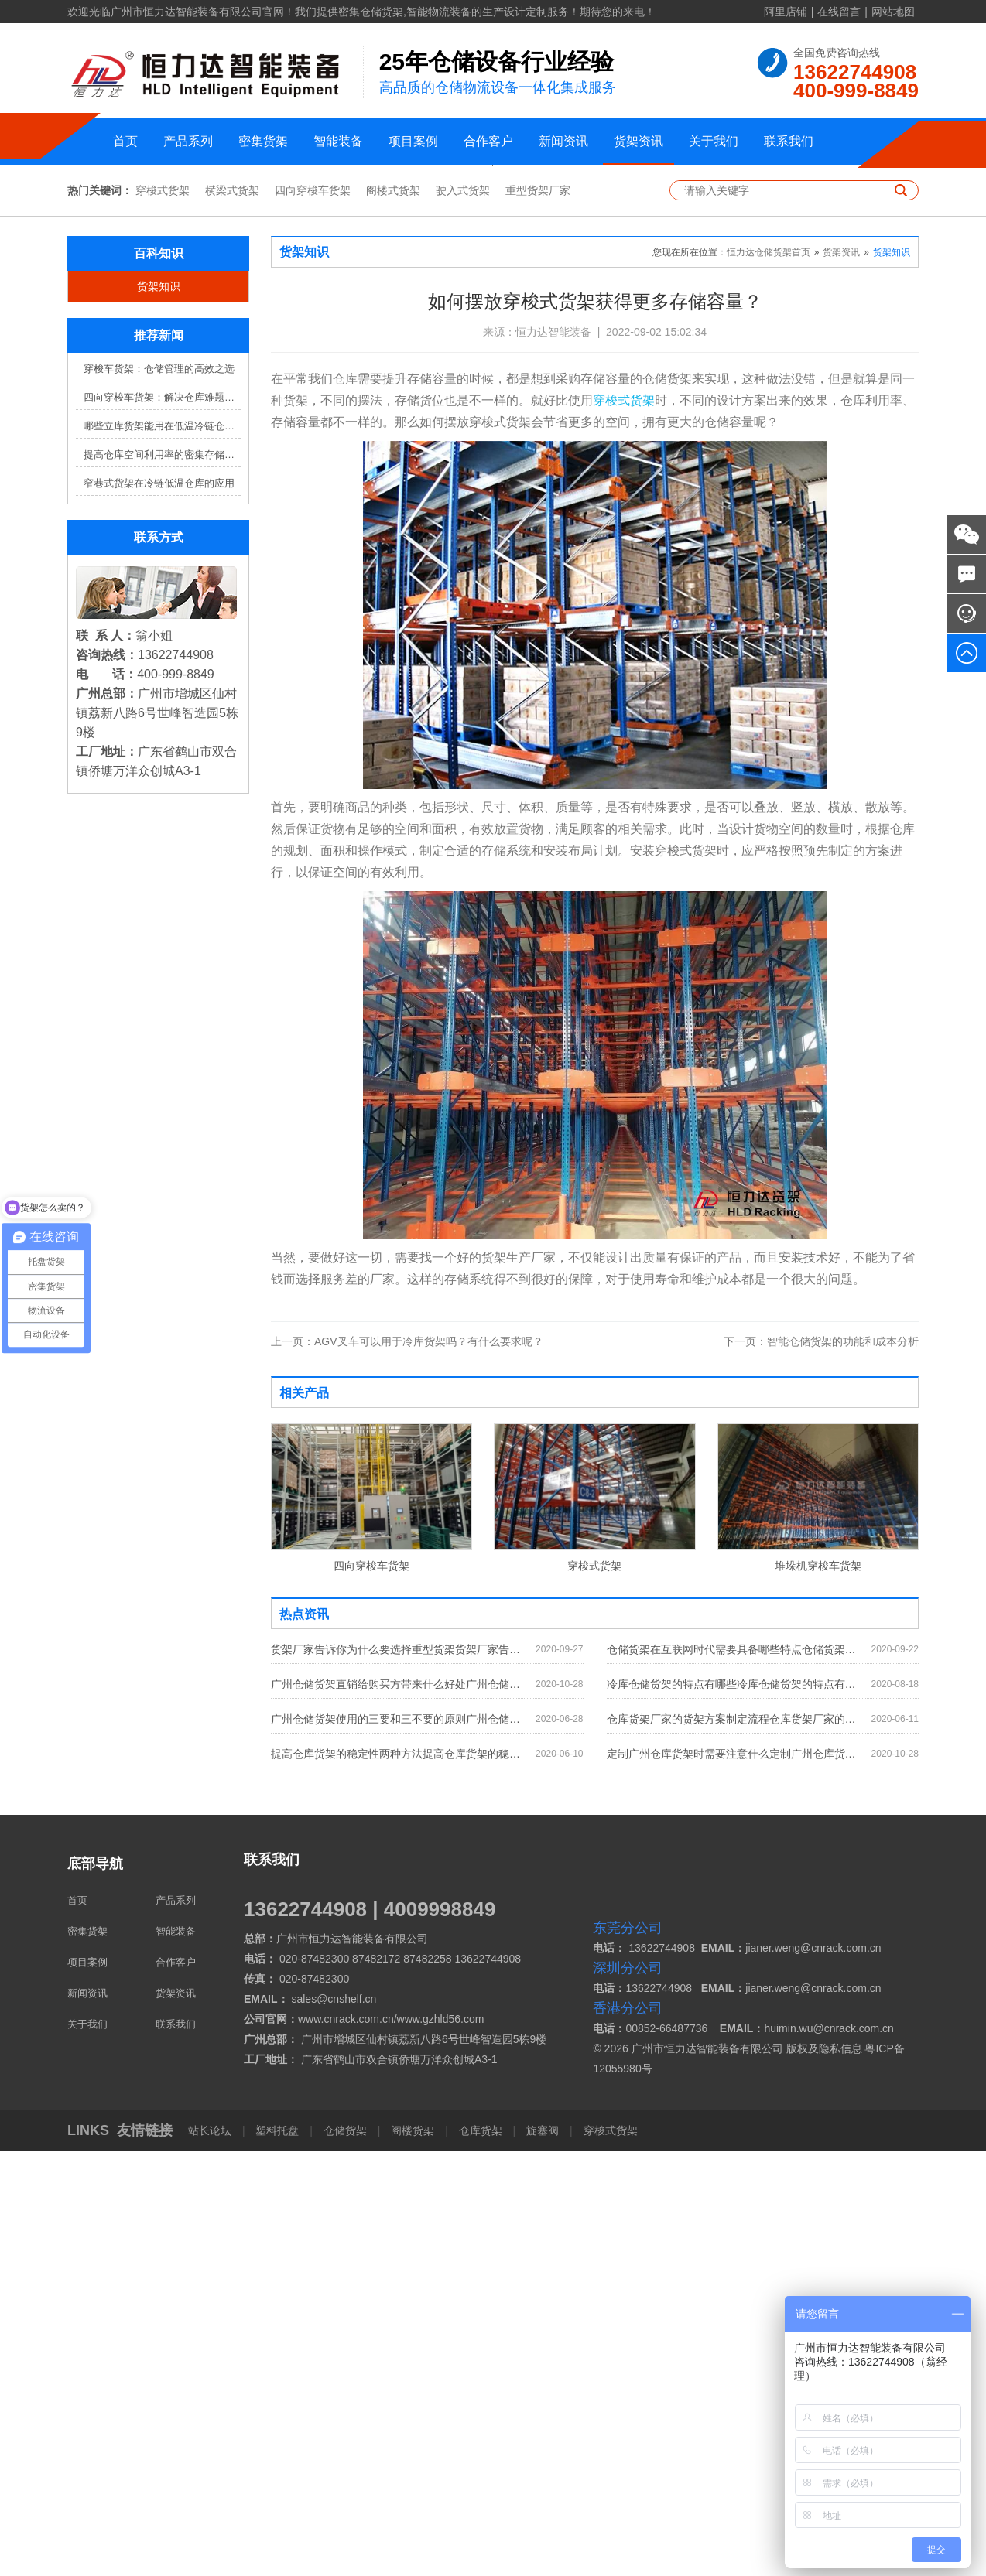 The width and height of the screenshot is (986, 2576). What do you see at coordinates (263, 141) in the screenshot?
I see `密集货架` at bounding box center [263, 141].